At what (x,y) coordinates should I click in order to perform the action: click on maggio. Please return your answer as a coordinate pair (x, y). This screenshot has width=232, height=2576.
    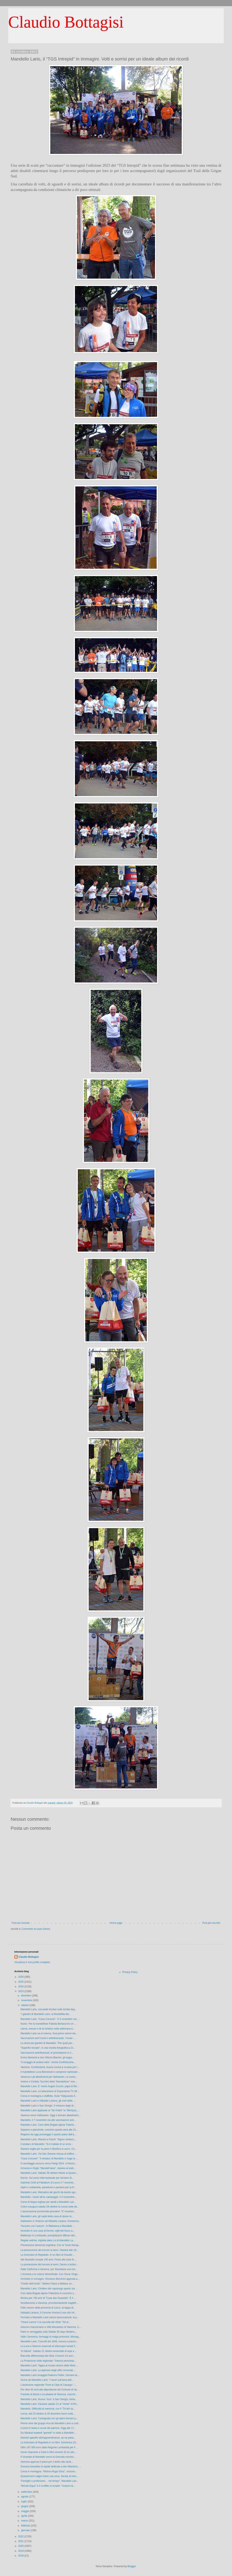
    Looking at the image, I should click on (25, 2511).